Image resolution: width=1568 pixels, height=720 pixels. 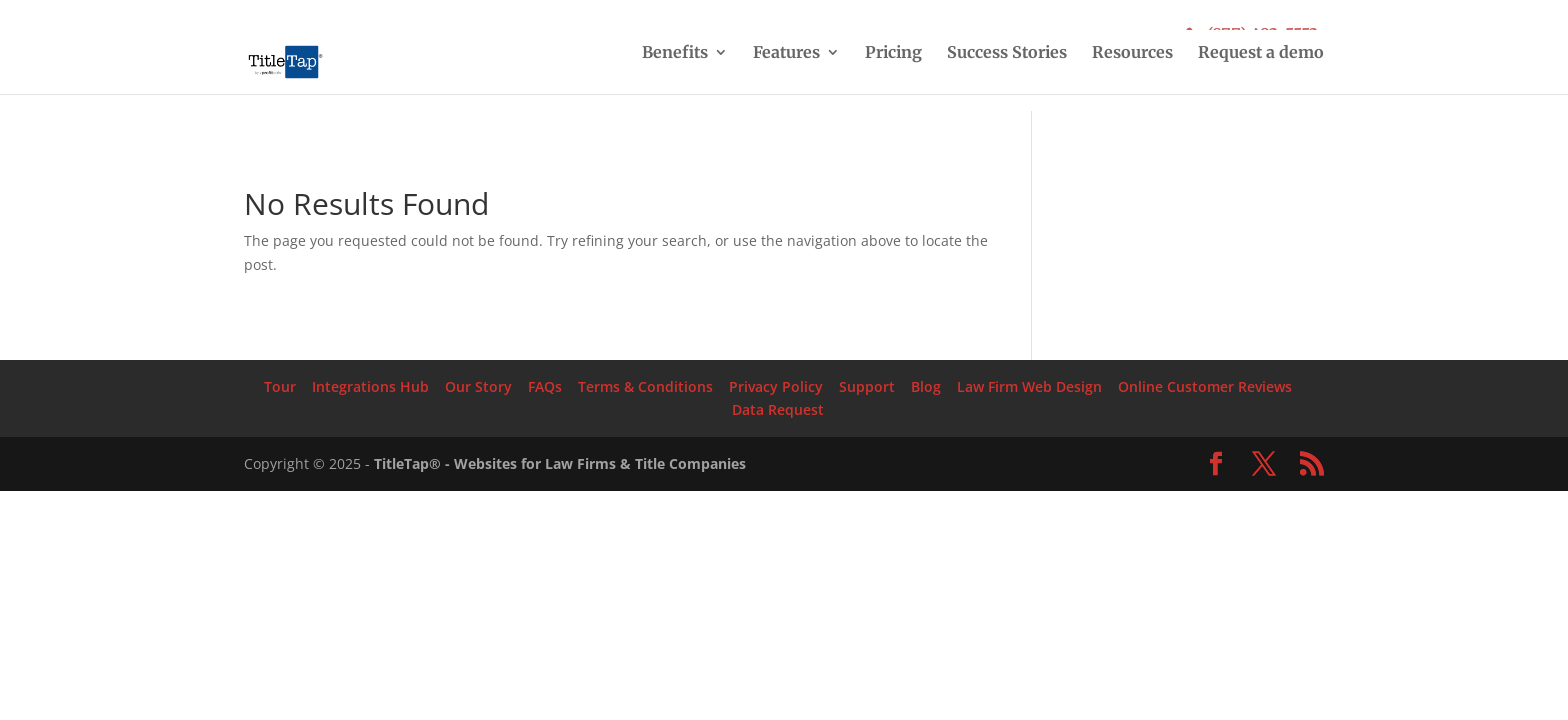 What do you see at coordinates (776, 386) in the screenshot?
I see `Privacy Policy` at bounding box center [776, 386].